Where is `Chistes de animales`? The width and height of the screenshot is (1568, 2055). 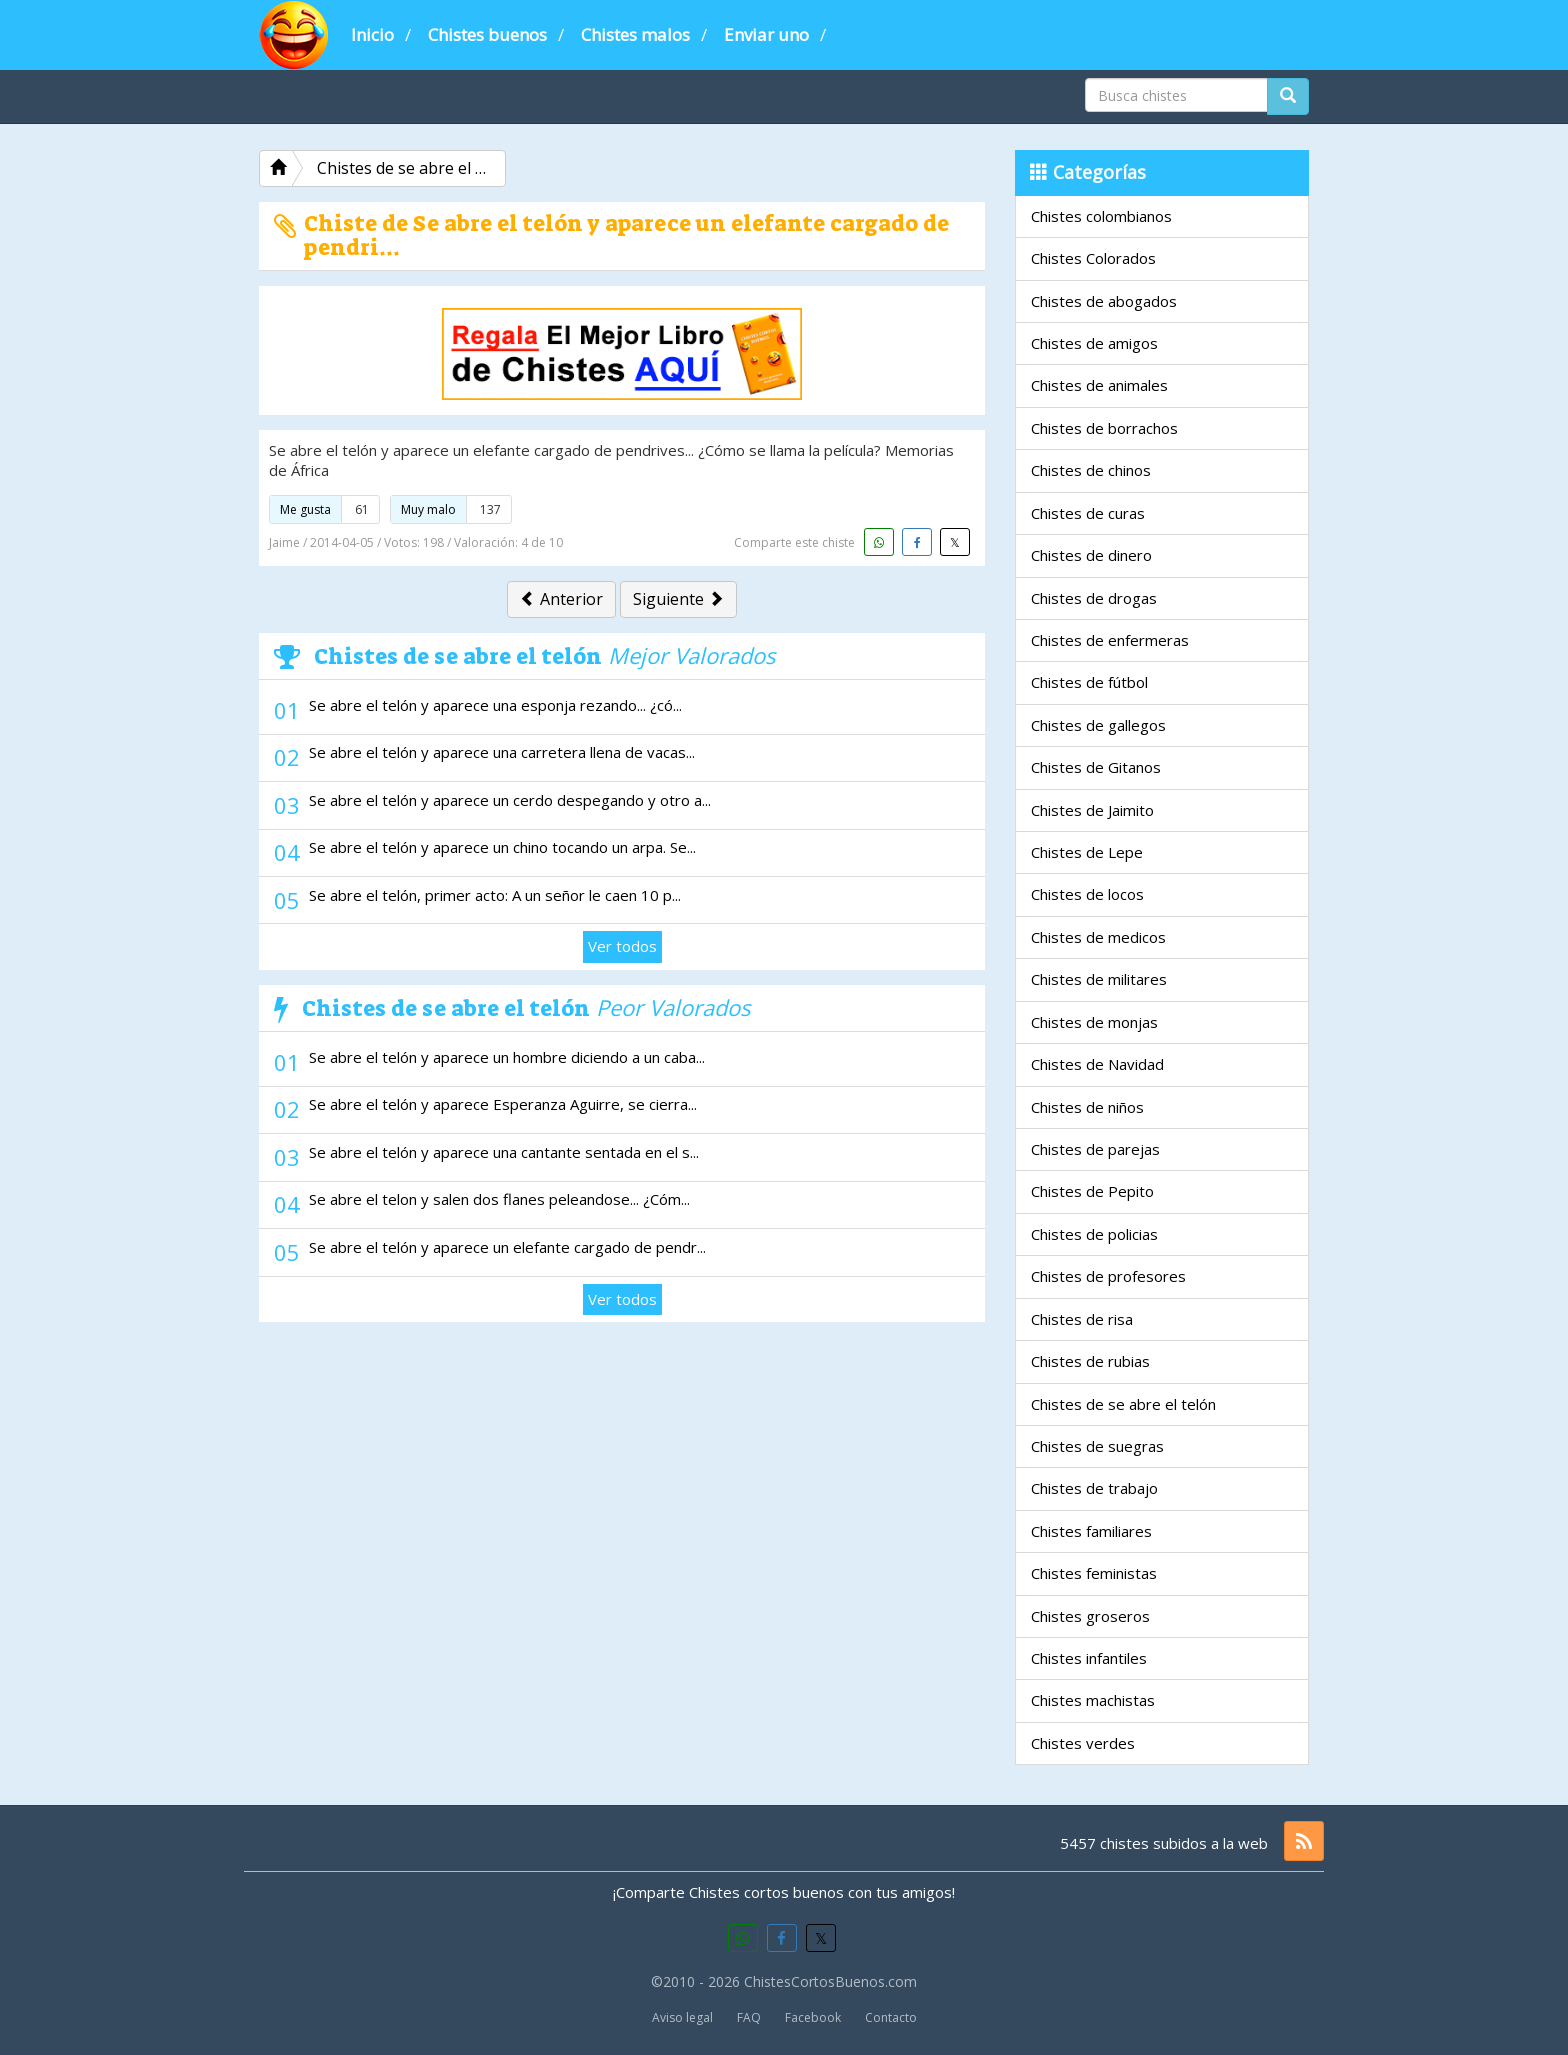
Chistes de animales is located at coordinates (1099, 385).